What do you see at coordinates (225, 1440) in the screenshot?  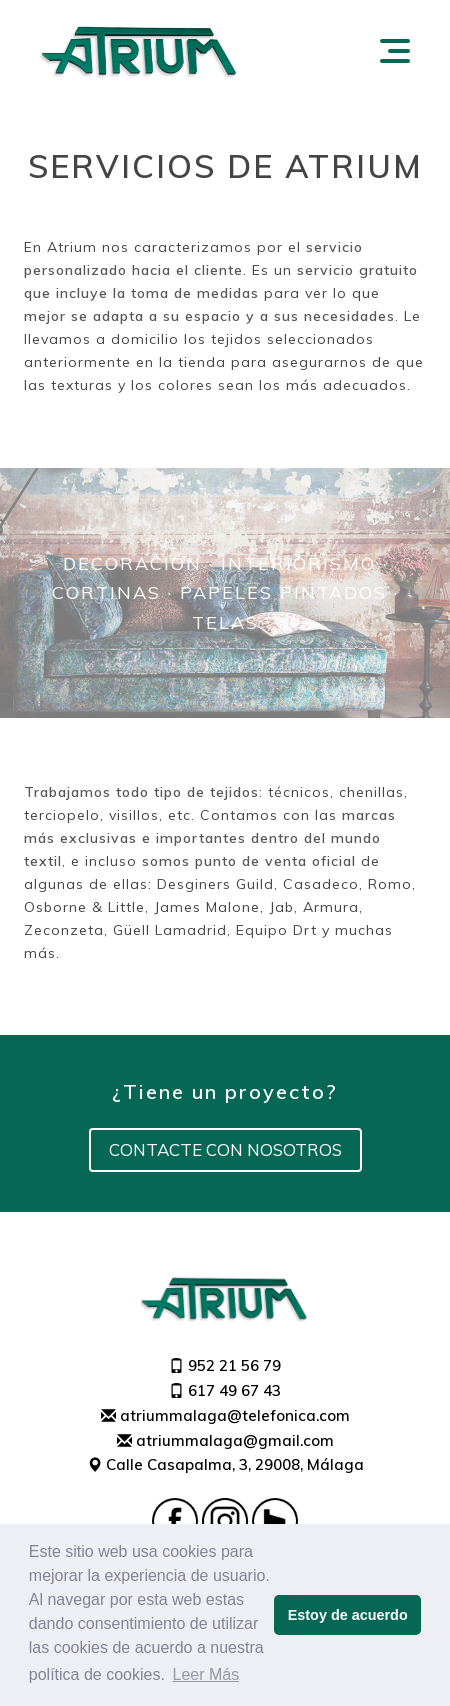 I see `atriummalaga@gmail.com` at bounding box center [225, 1440].